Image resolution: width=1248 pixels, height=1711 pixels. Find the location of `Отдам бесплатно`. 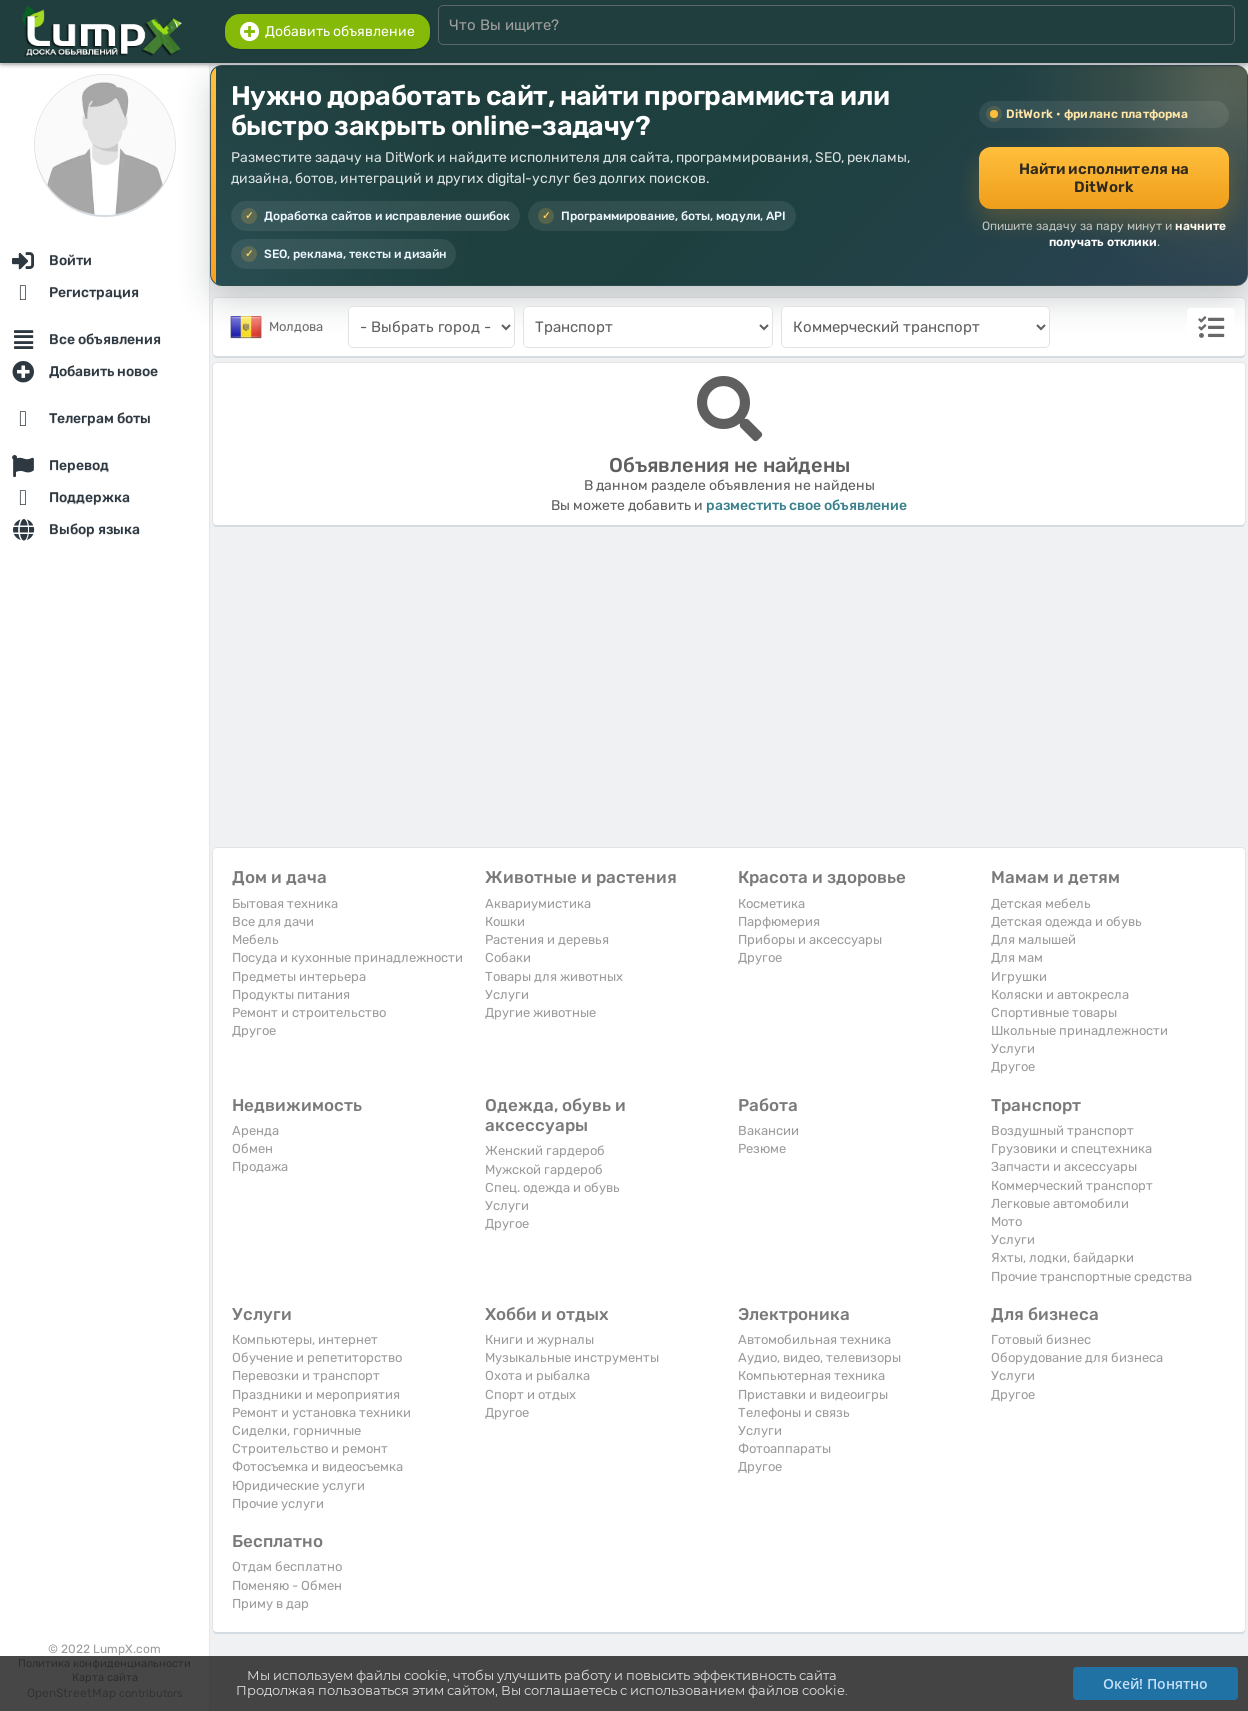

Отдам бесплатно is located at coordinates (287, 1566).